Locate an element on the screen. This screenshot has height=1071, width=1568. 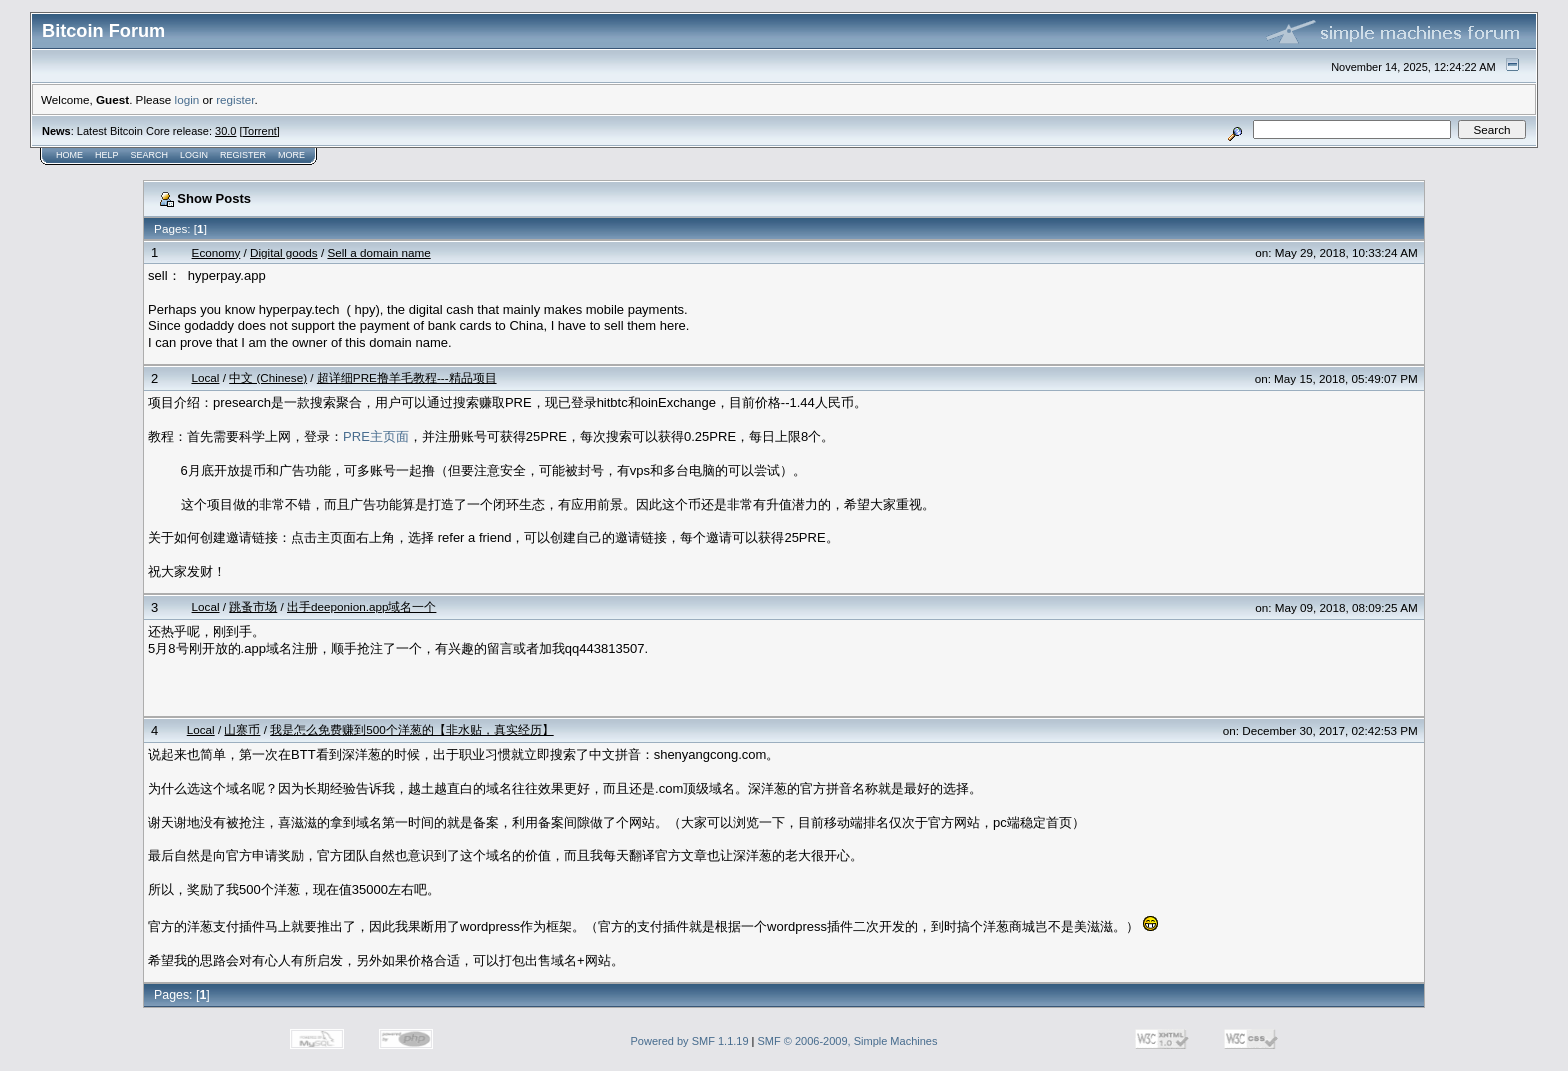
我是怎么免费赚到500个洋葱的【非水贴，真实经历】 is located at coordinates (412, 729).